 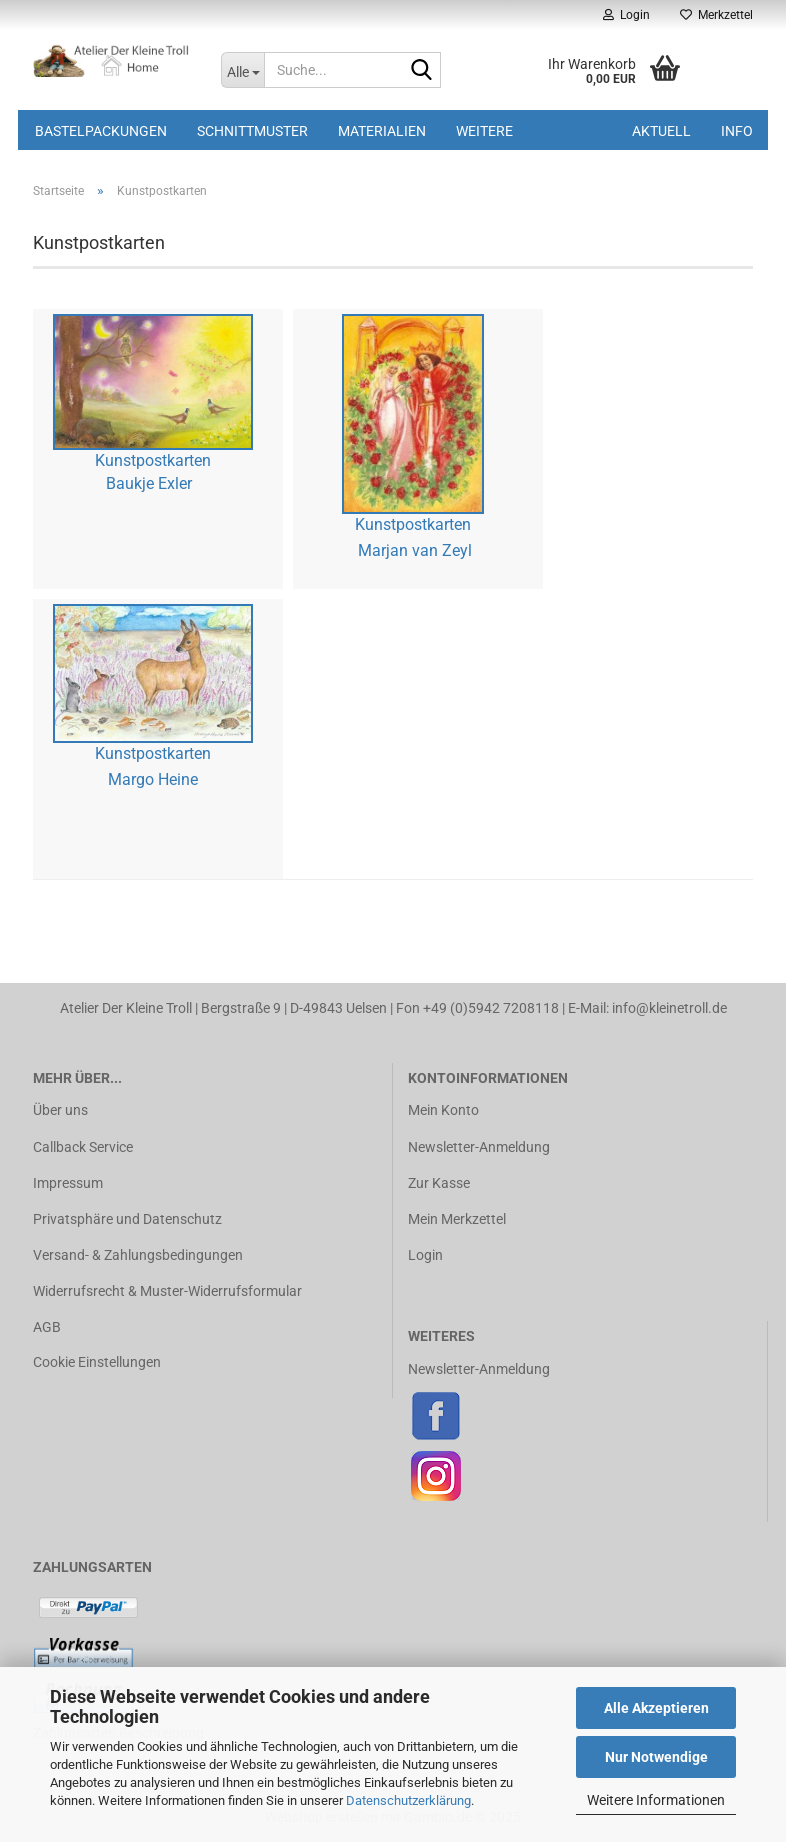 I want to click on Versand- & Zahlungsbedingungen, so click(x=138, y=1255).